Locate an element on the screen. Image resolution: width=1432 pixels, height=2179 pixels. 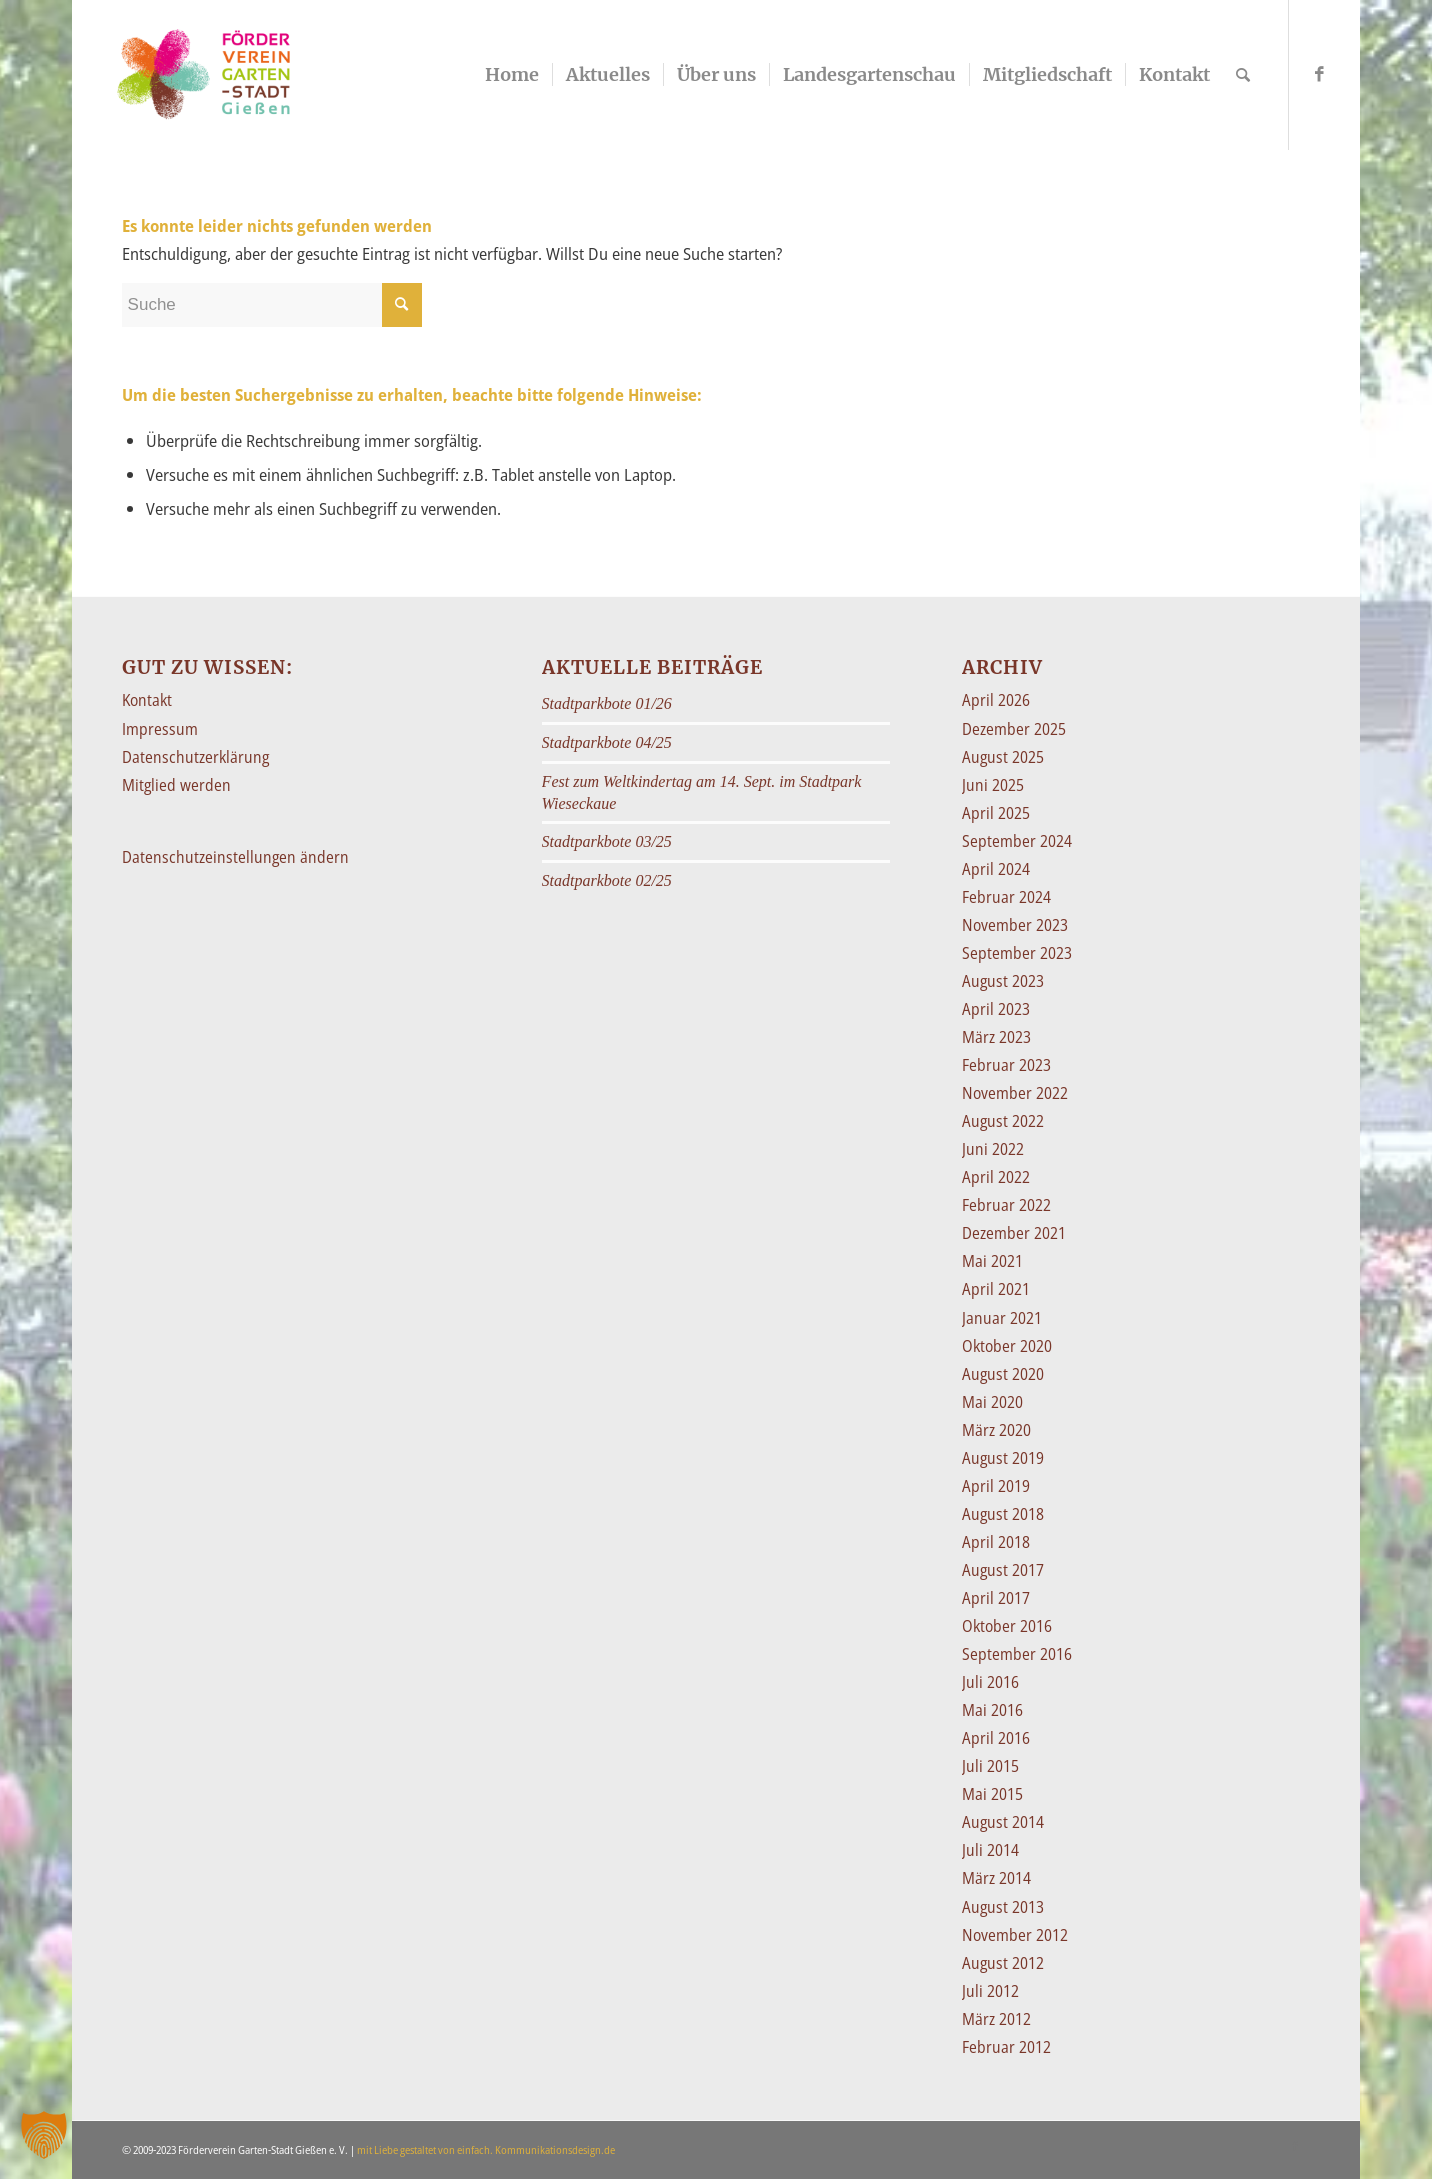
März 2020 is located at coordinates (996, 1430).